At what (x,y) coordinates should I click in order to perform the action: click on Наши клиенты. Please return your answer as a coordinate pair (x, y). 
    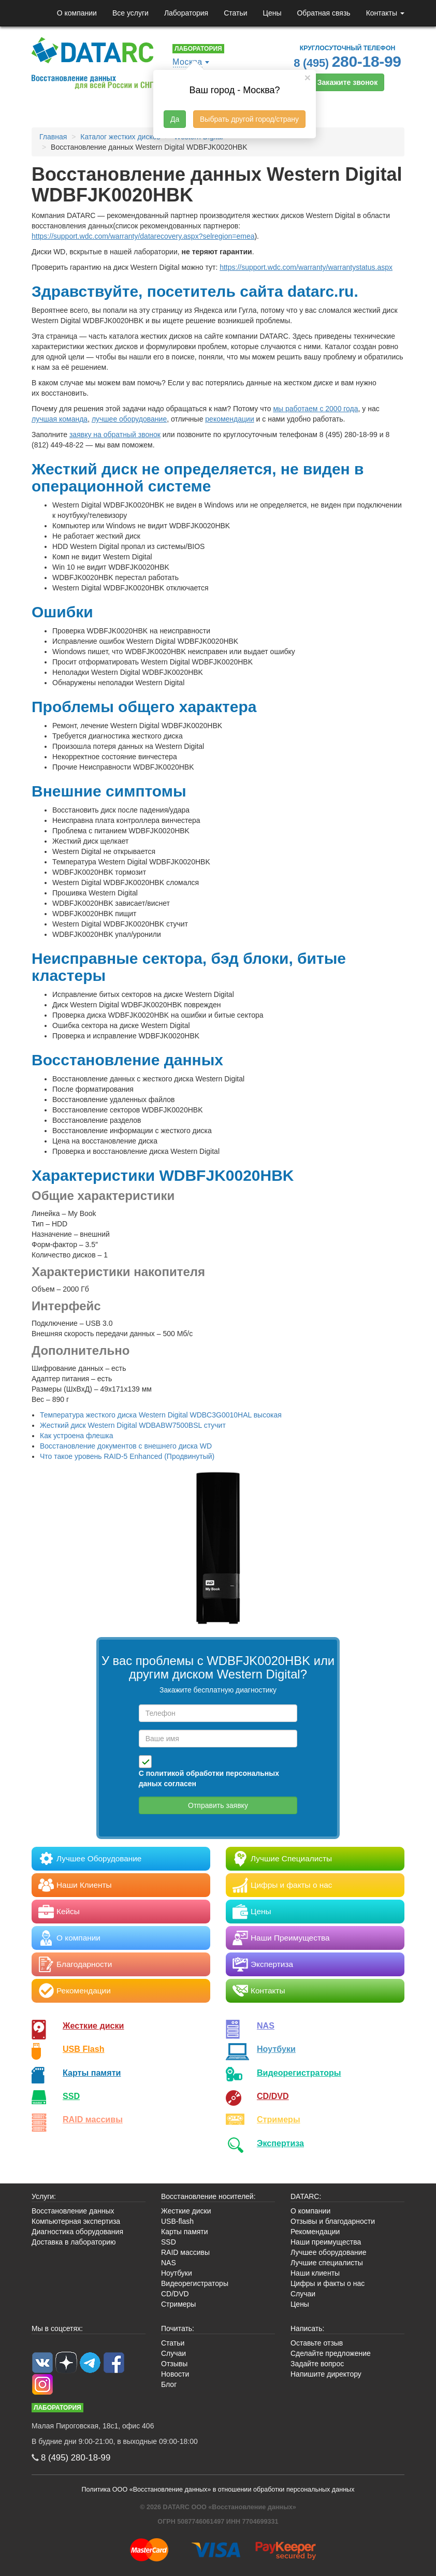
    Looking at the image, I should click on (315, 2273).